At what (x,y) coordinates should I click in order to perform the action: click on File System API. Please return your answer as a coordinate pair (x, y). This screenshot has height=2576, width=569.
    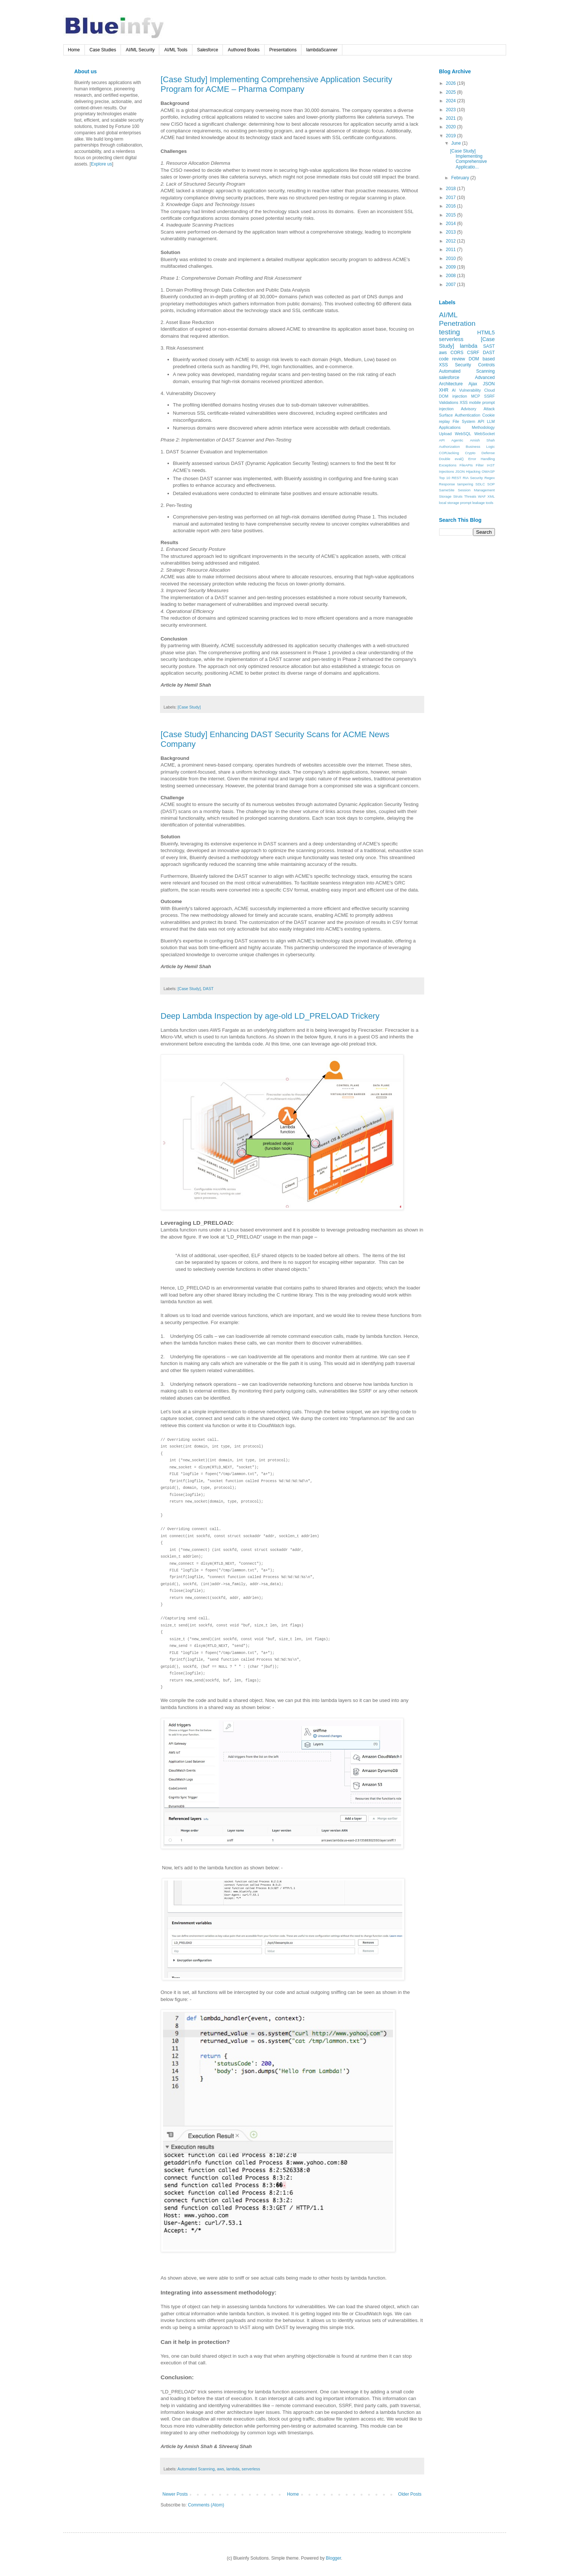
    Looking at the image, I should click on (468, 421).